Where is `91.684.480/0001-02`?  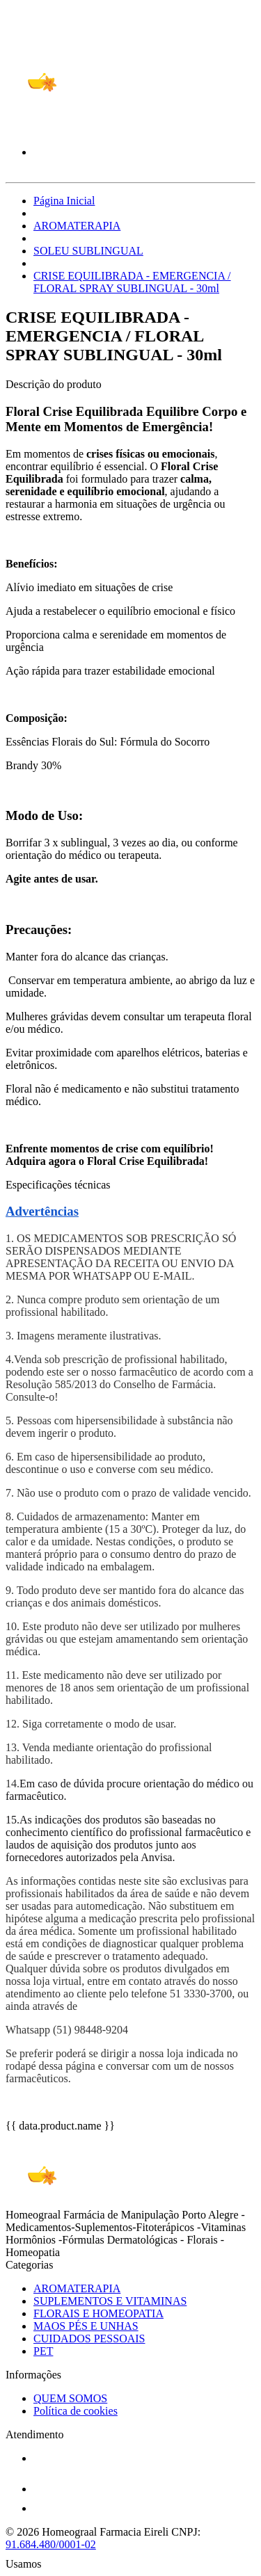
91.684.480/0001-02 is located at coordinates (51, 2544).